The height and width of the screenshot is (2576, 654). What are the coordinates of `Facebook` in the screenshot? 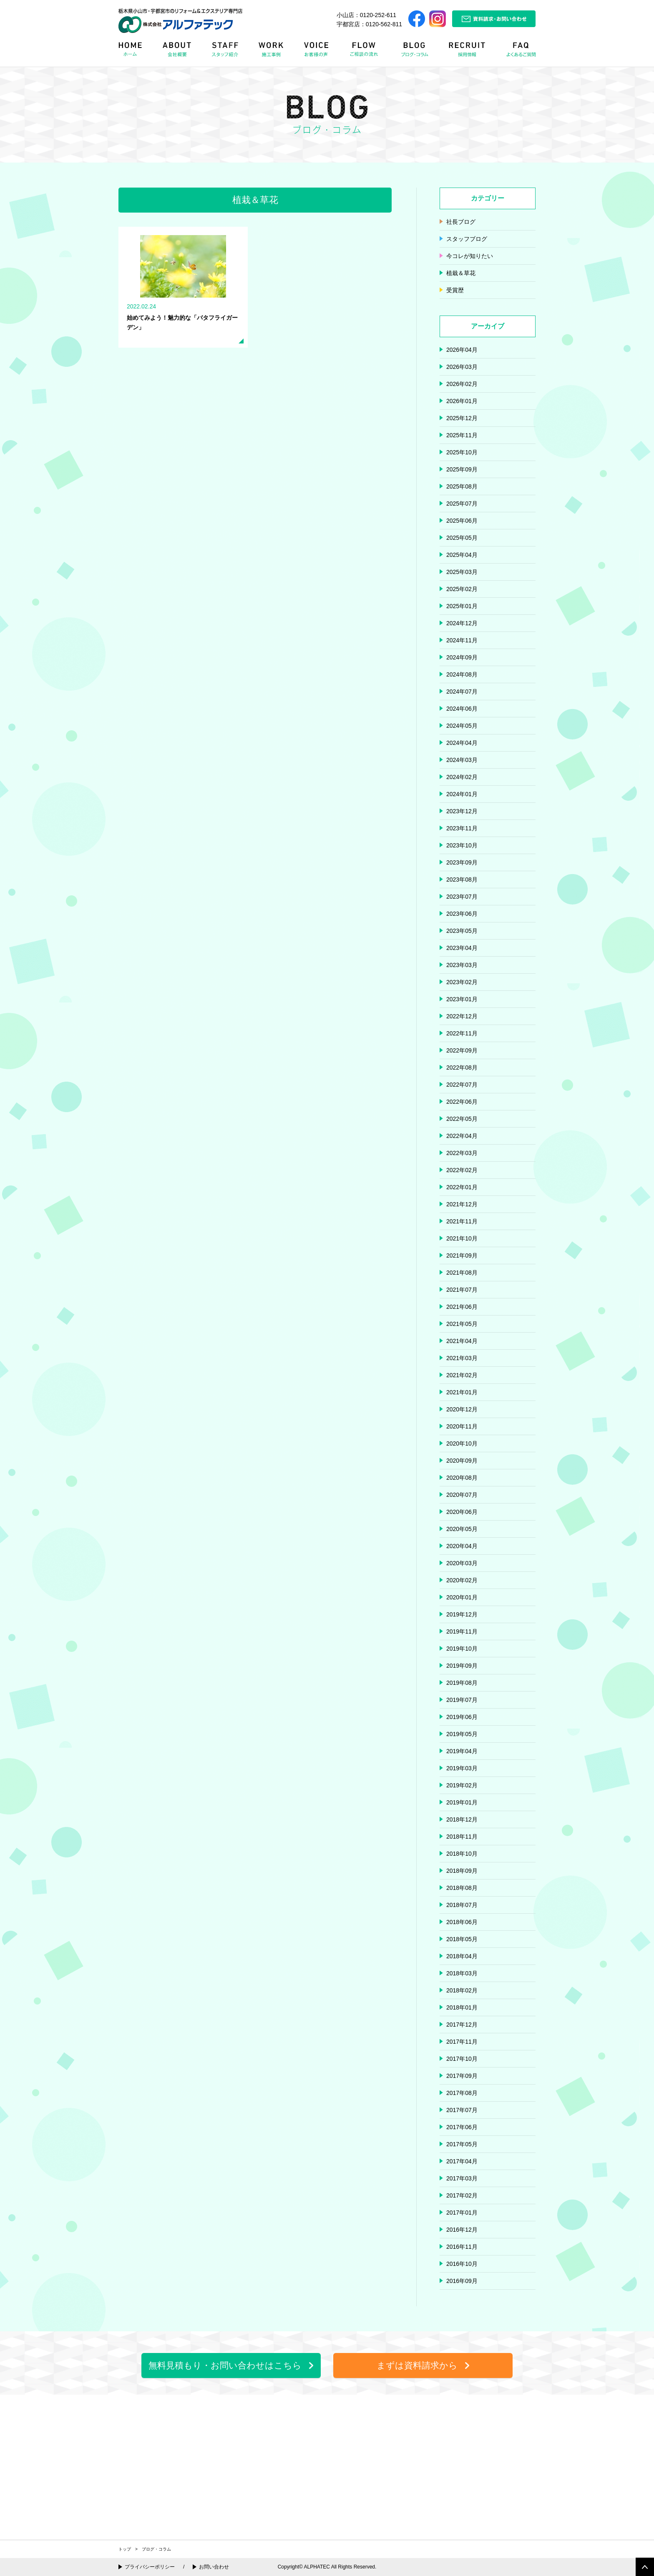 It's located at (416, 18).